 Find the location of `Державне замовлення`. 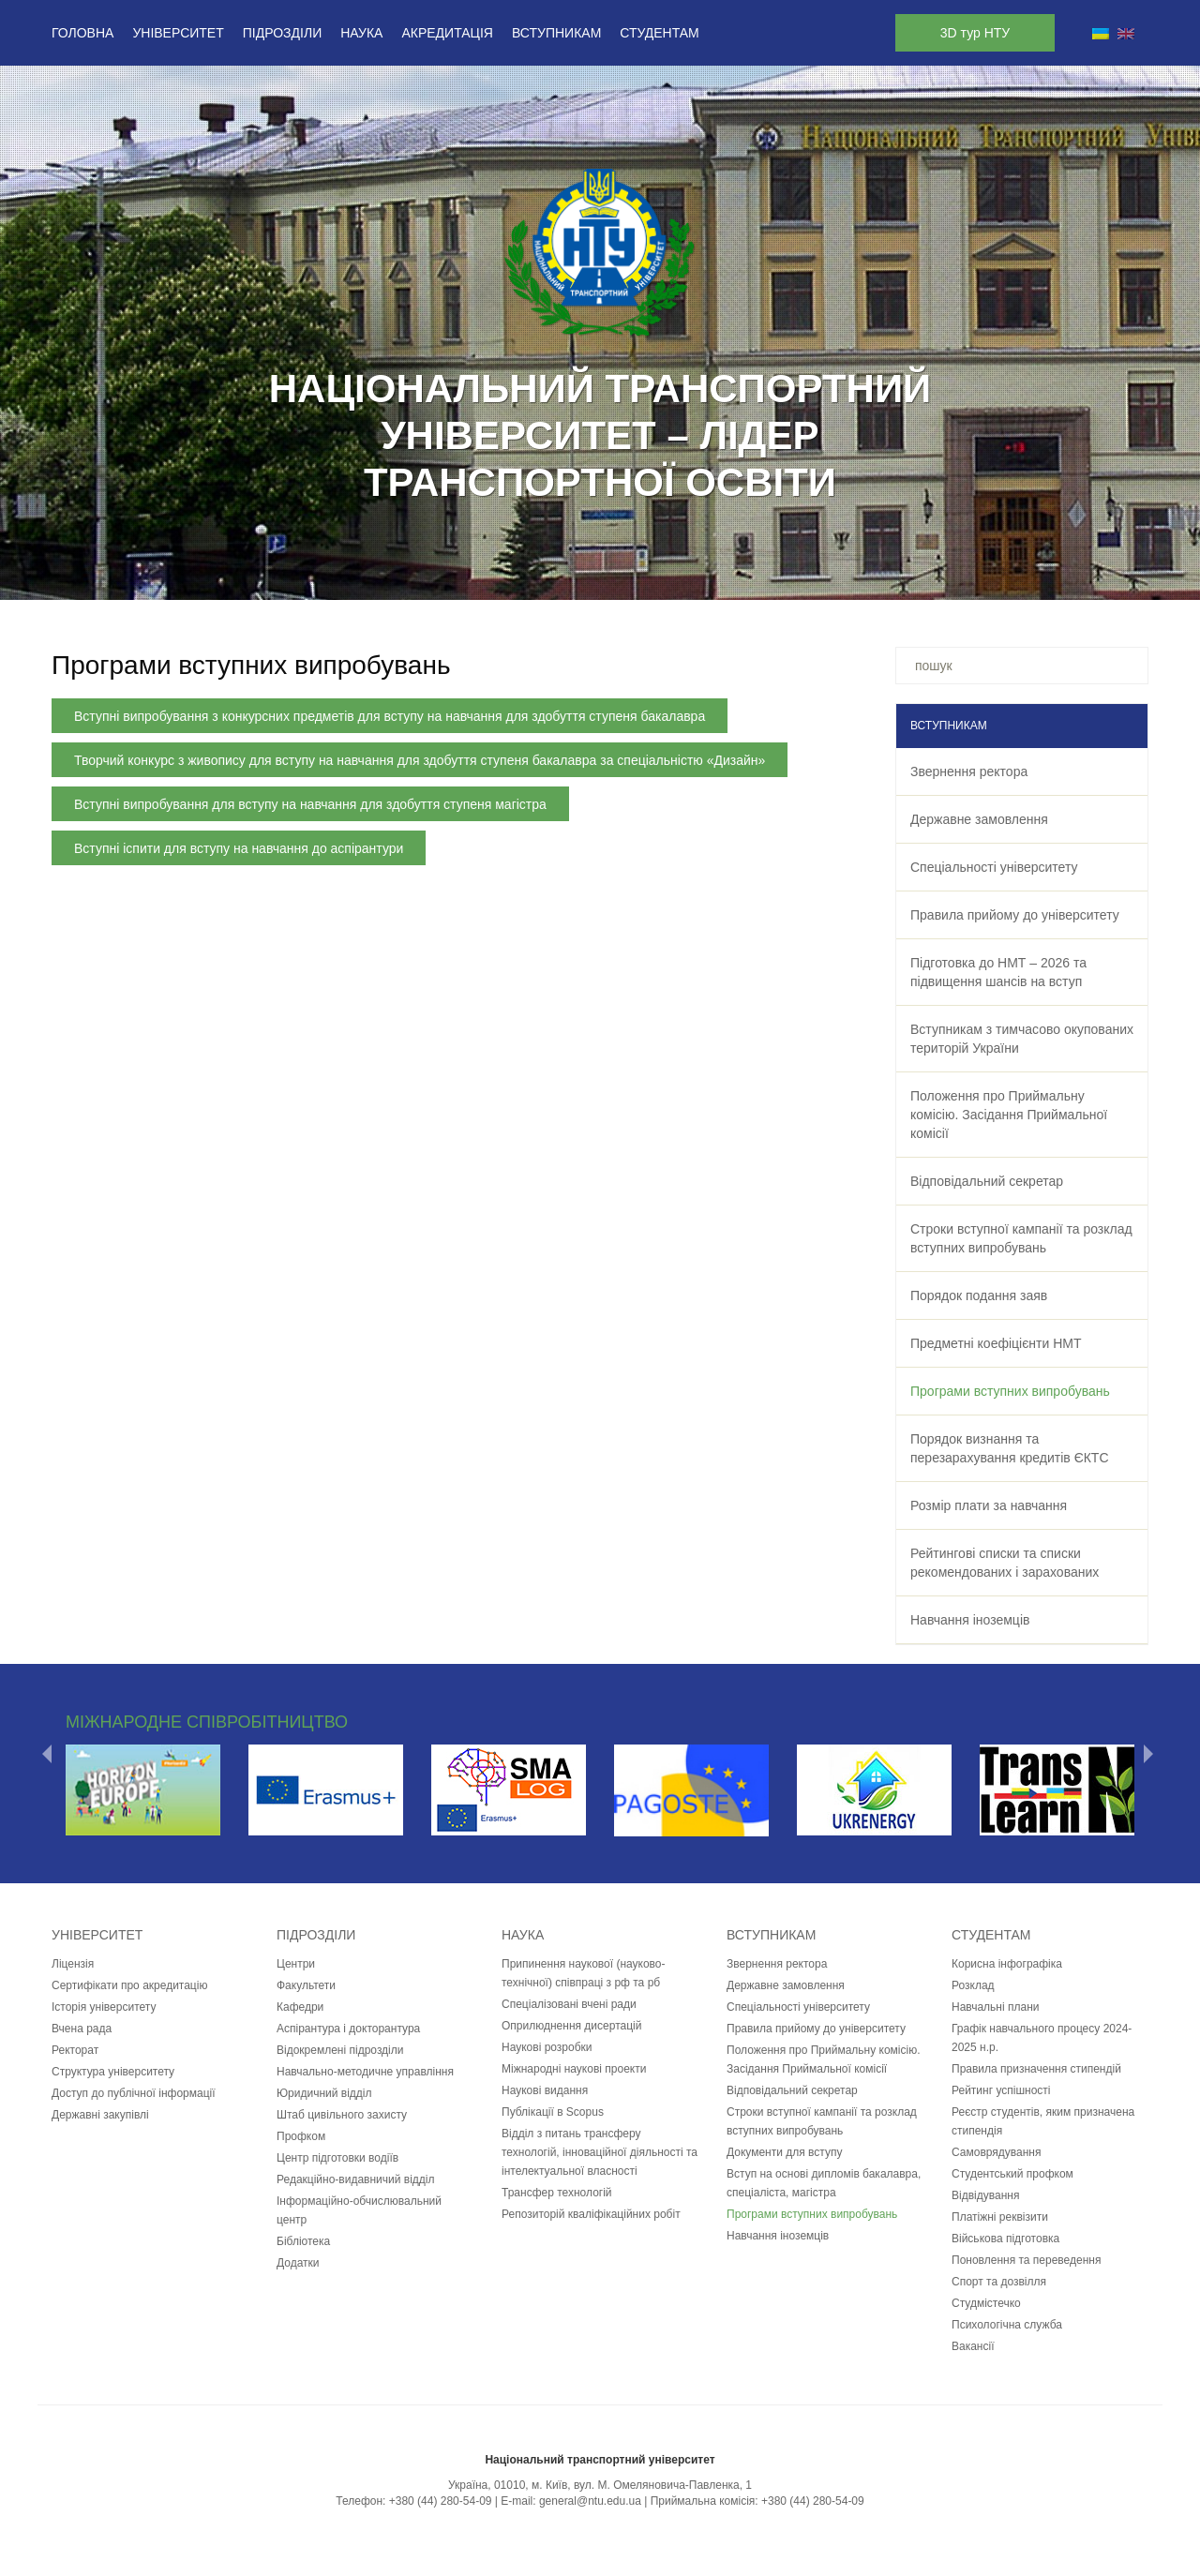

Державне замовлення is located at coordinates (979, 819).